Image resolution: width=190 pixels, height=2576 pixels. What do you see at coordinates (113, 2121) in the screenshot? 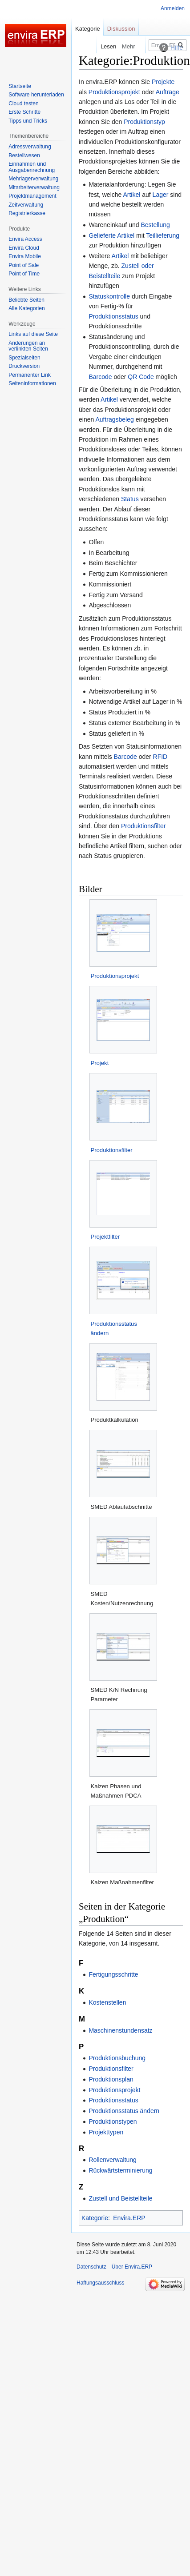
I see `Produktionstypen` at bounding box center [113, 2121].